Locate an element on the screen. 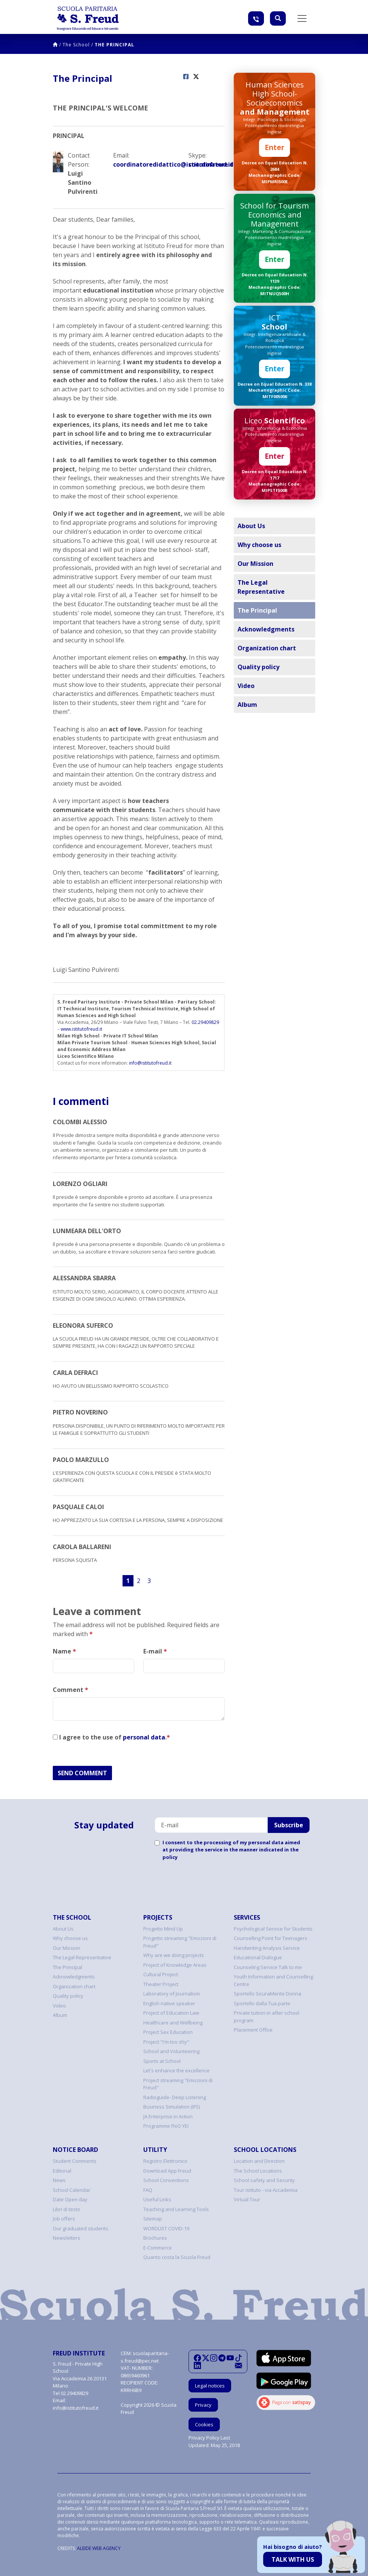  Newsletters is located at coordinates (66, 2237).